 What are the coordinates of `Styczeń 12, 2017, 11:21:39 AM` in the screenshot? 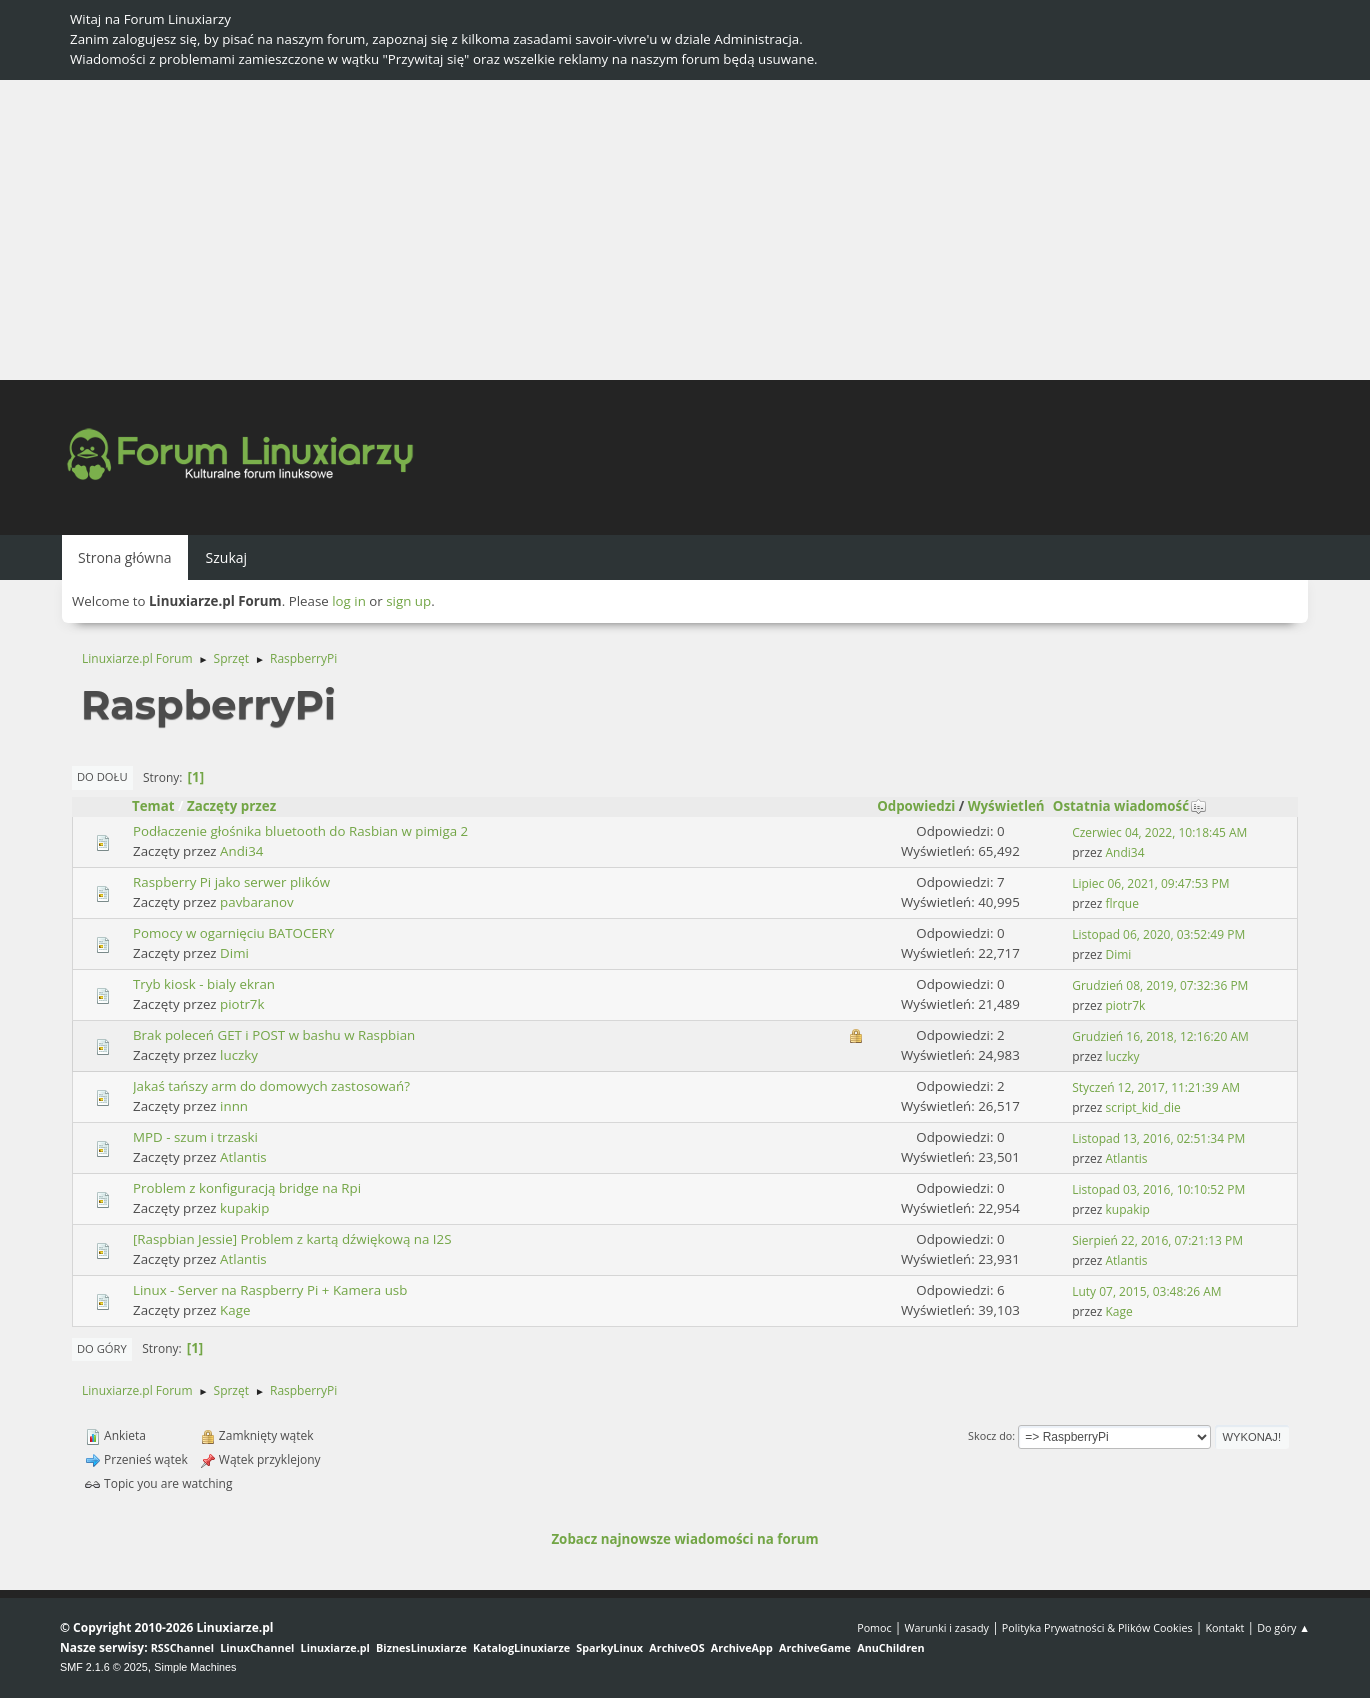 It's located at (1156, 1087).